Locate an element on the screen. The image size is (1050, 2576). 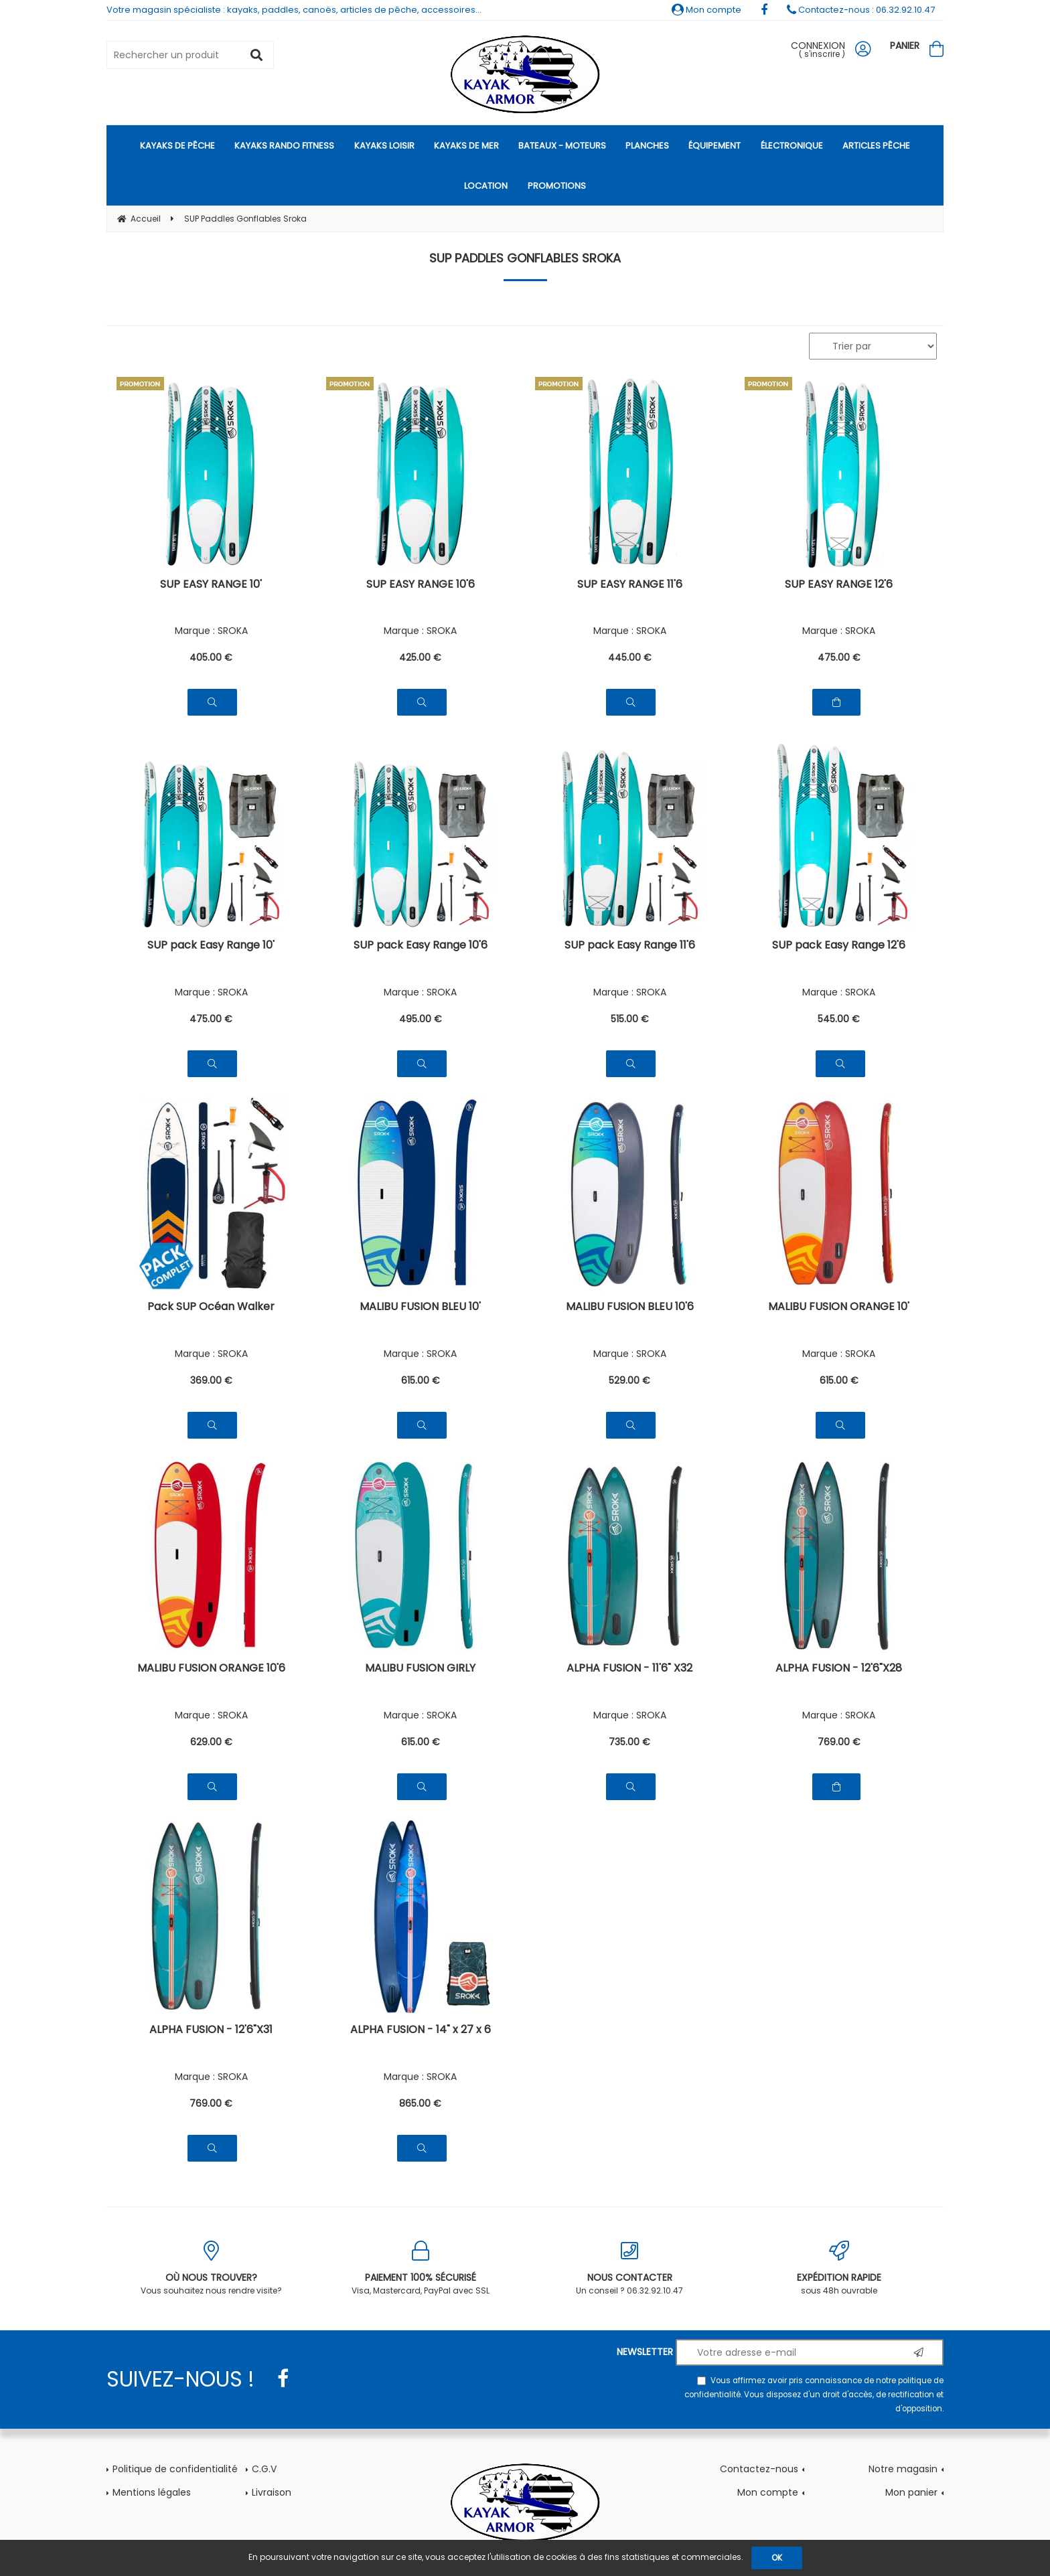
Un conseil ? 06.32.92.10.47 is located at coordinates (629, 2268).